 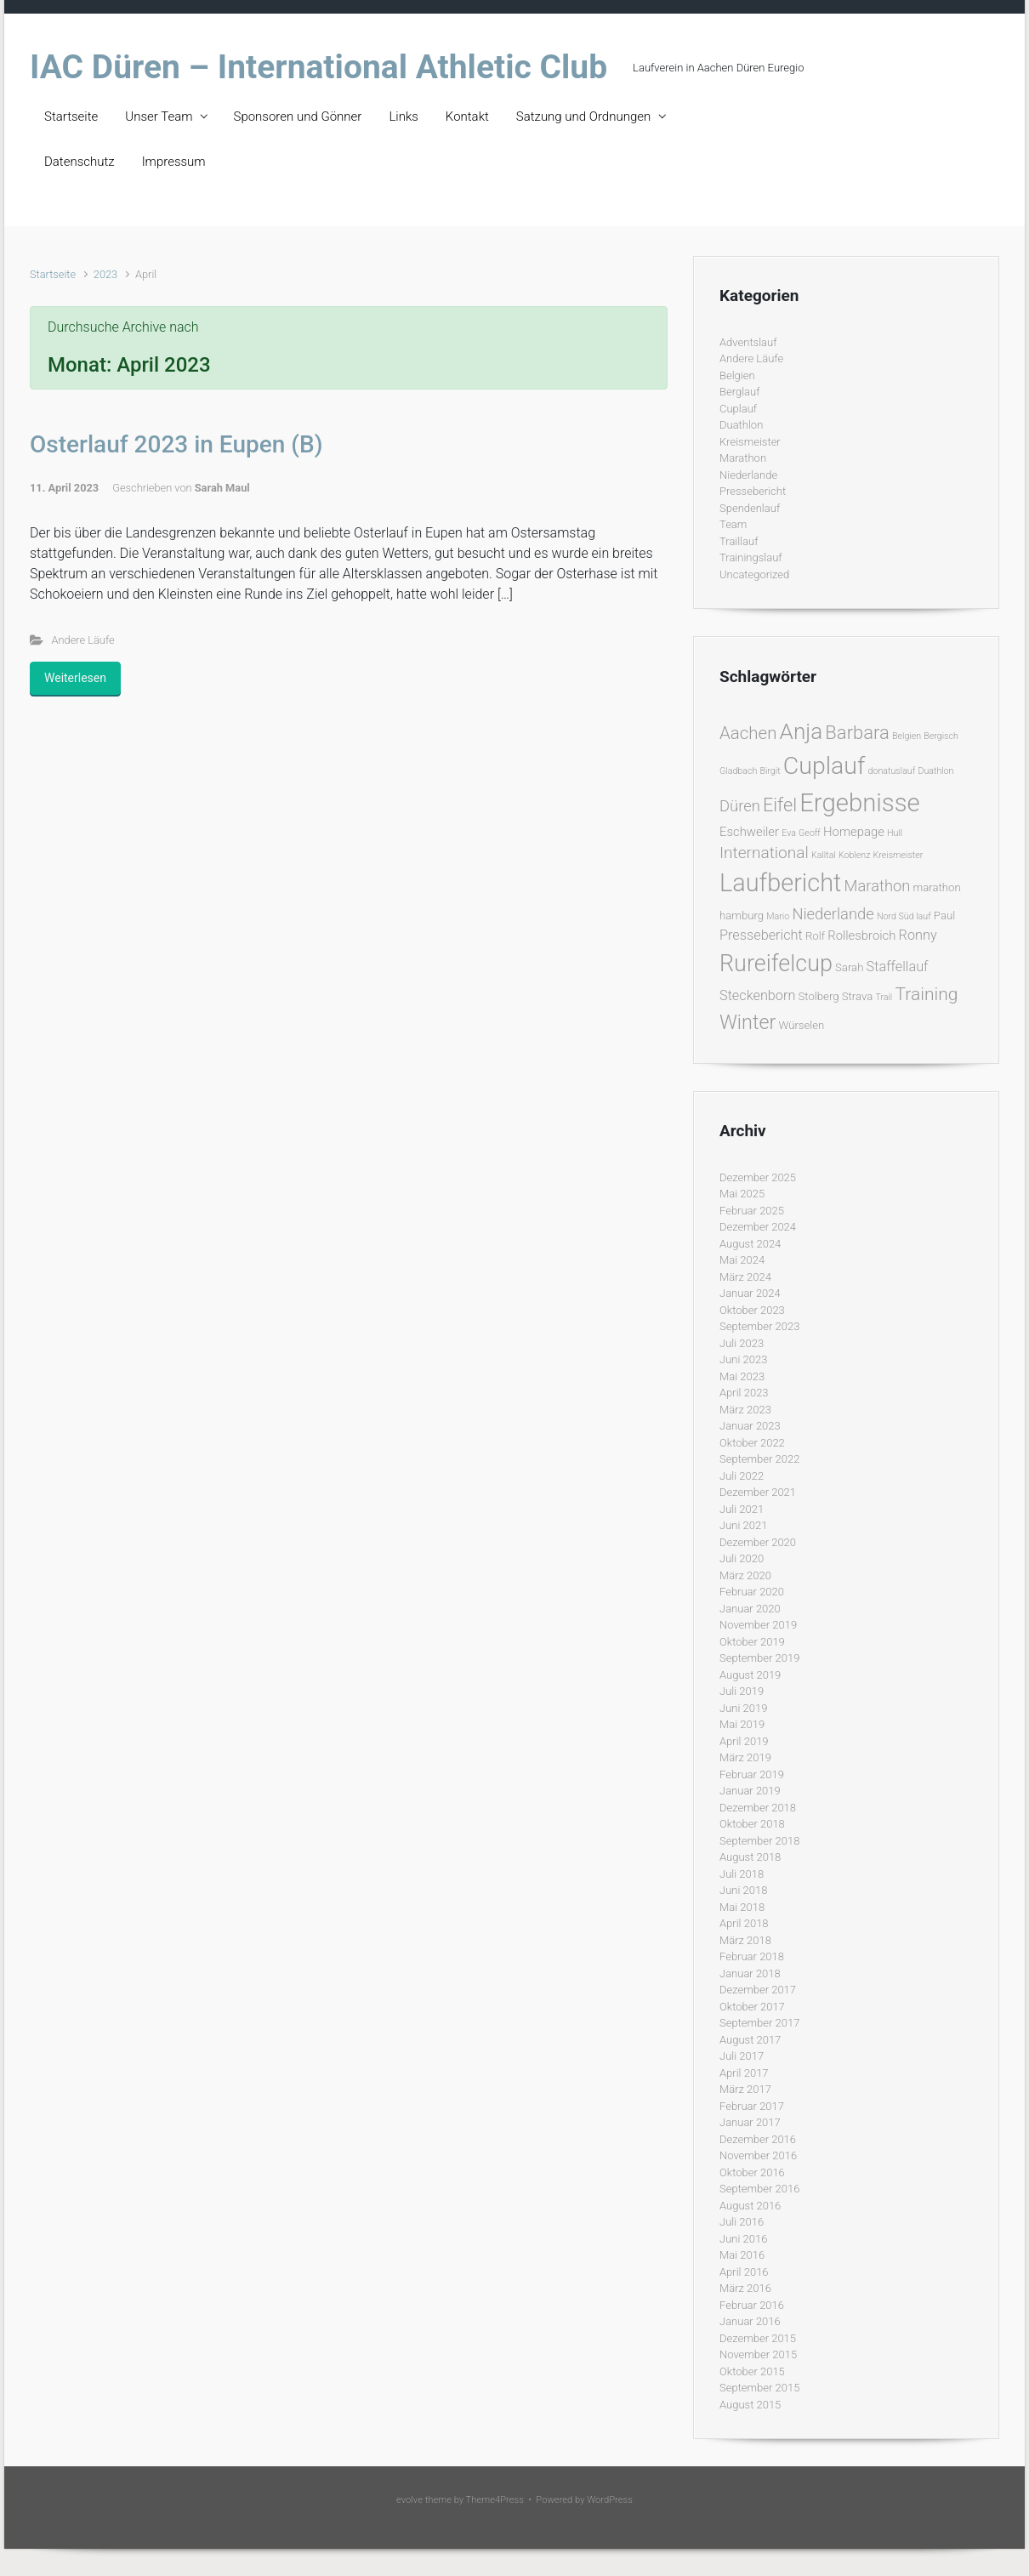 I want to click on Juli 2018, so click(x=741, y=1874).